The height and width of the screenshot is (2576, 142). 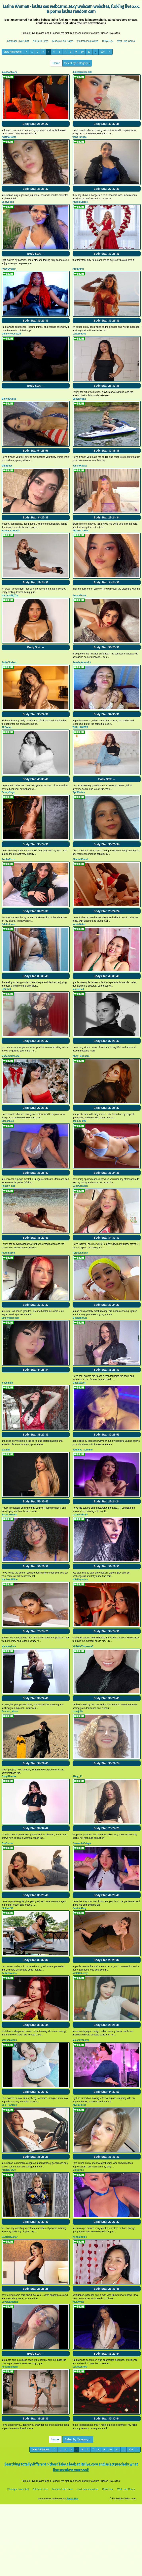 I want to click on DannyRoge, so click(x=8, y=814).